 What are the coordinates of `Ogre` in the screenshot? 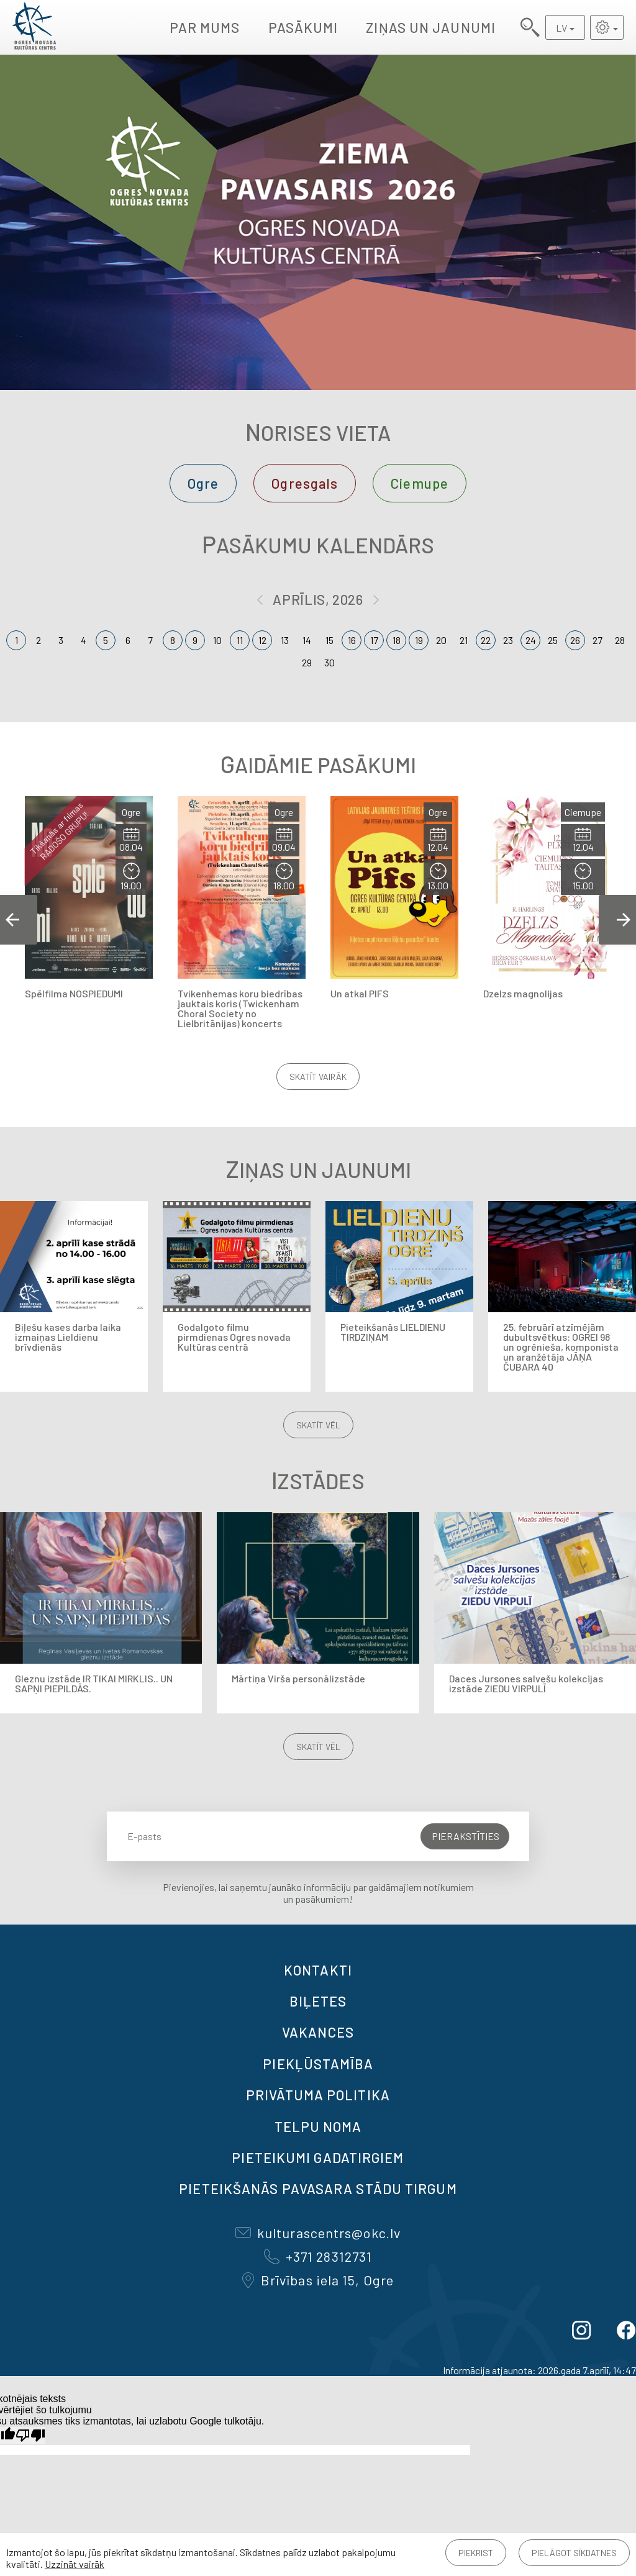 It's located at (203, 483).